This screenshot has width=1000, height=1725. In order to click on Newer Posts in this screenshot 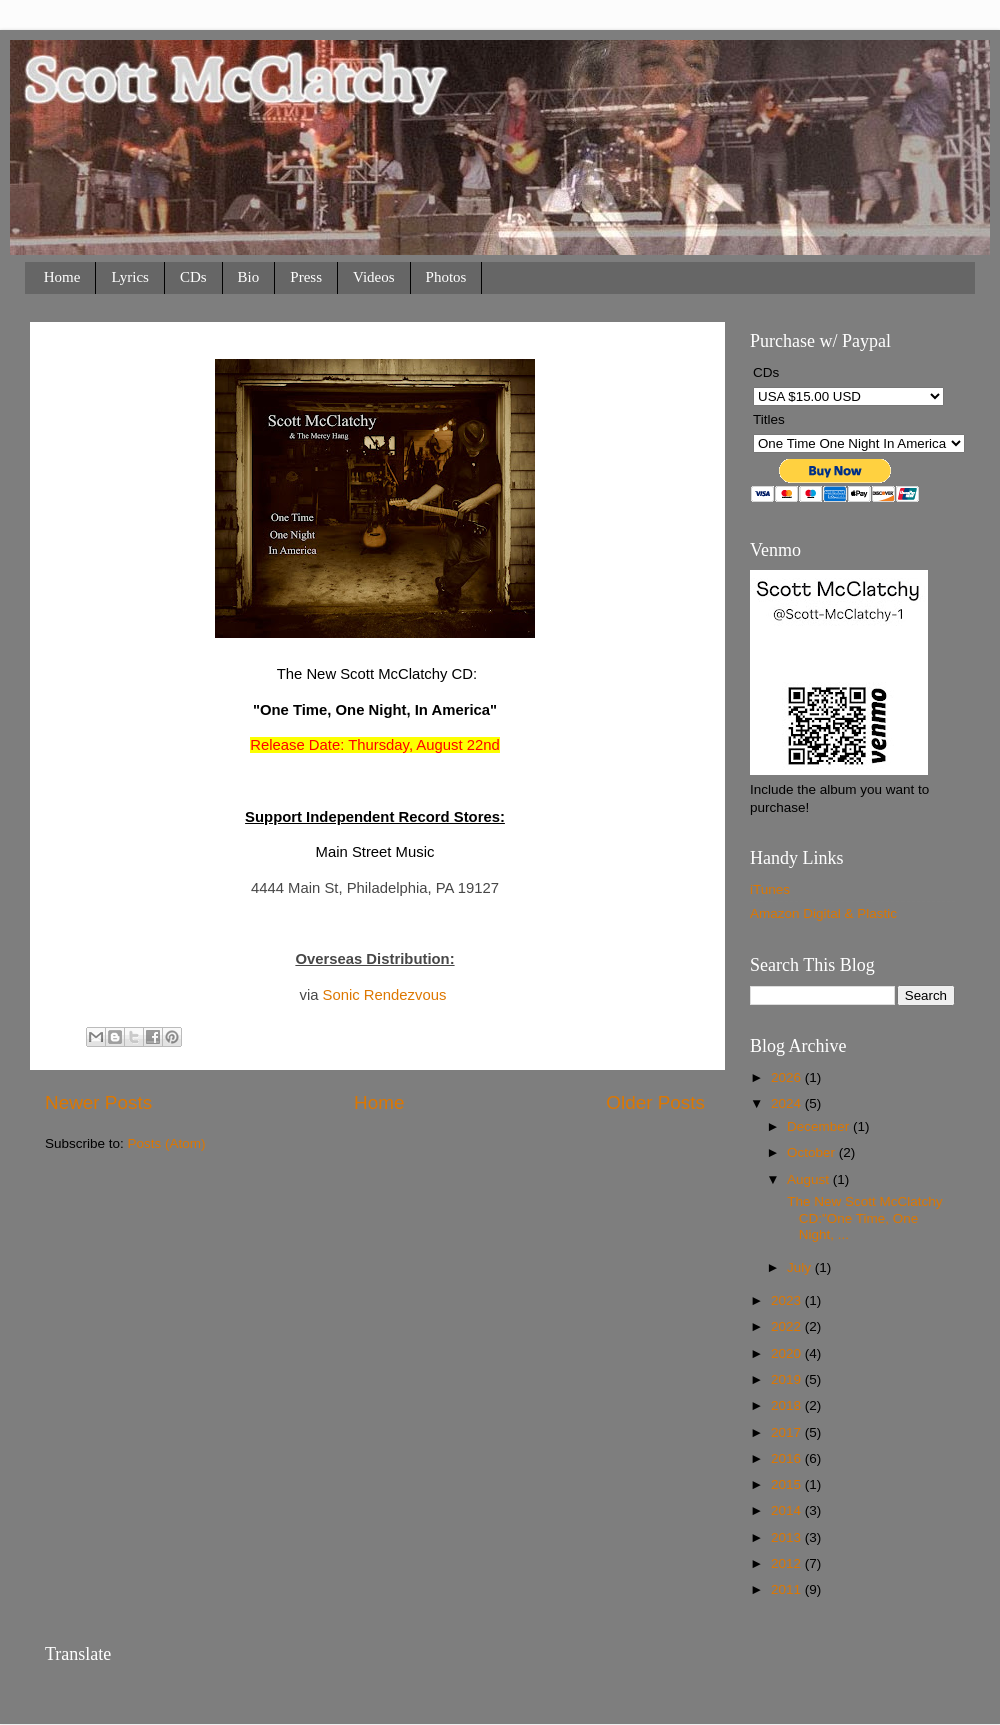, I will do `click(98, 1102)`.